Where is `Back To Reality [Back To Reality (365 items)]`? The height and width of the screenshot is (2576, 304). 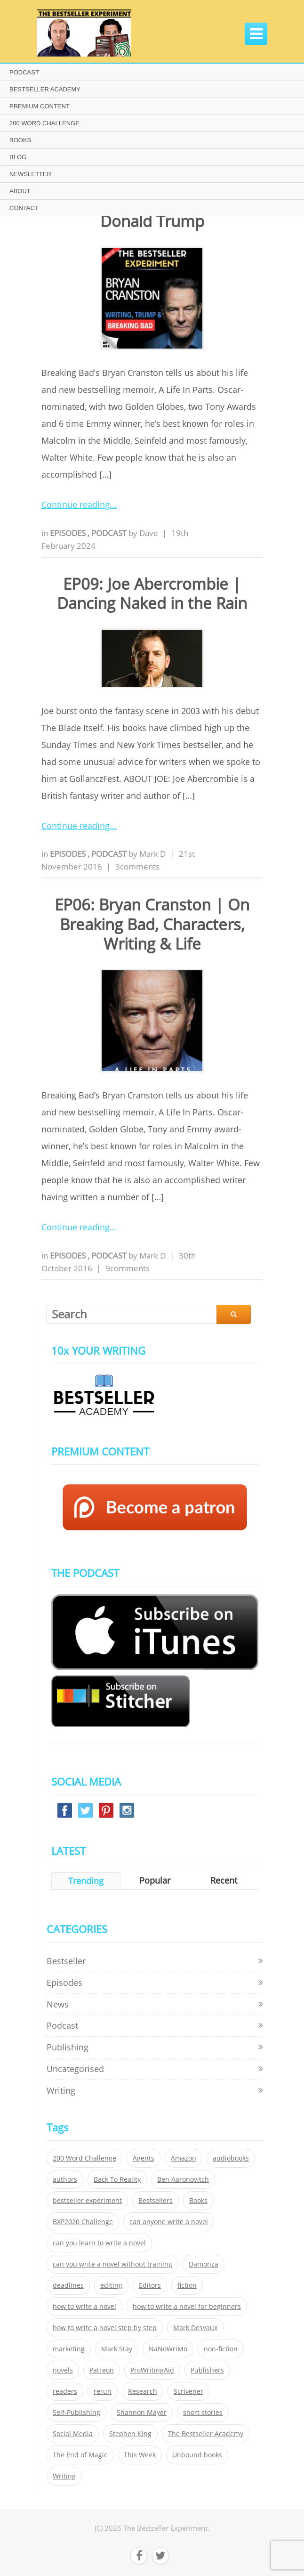 Back To Reality [Back To Reality (365 items)] is located at coordinates (117, 2179).